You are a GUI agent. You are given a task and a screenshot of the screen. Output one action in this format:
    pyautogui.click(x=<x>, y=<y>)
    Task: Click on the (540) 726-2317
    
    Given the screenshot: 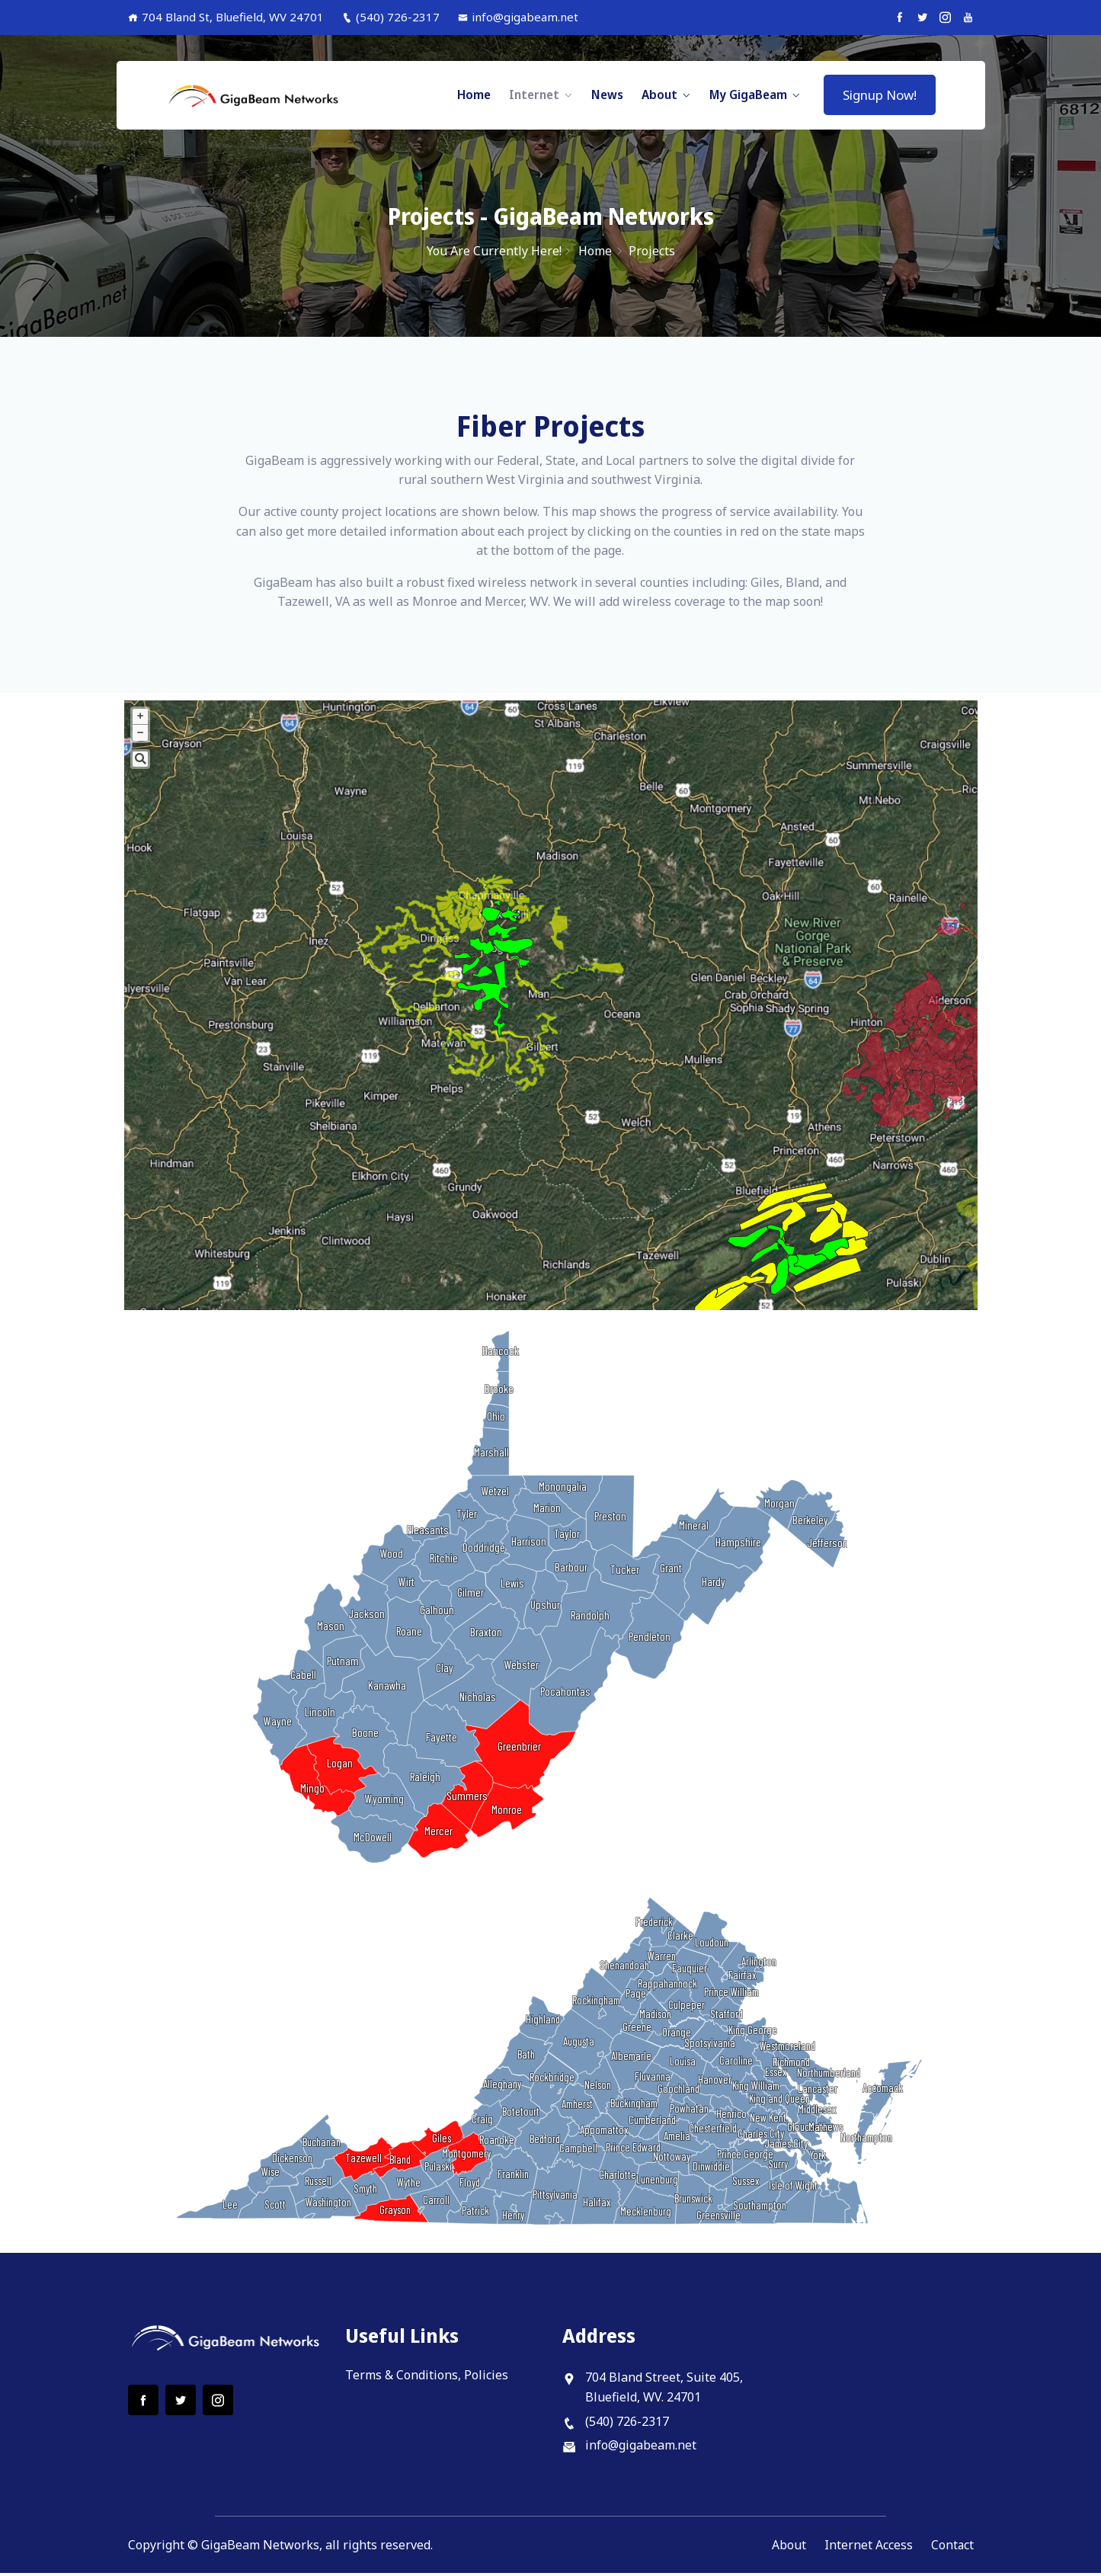 What is the action you would take?
    pyautogui.click(x=391, y=16)
    